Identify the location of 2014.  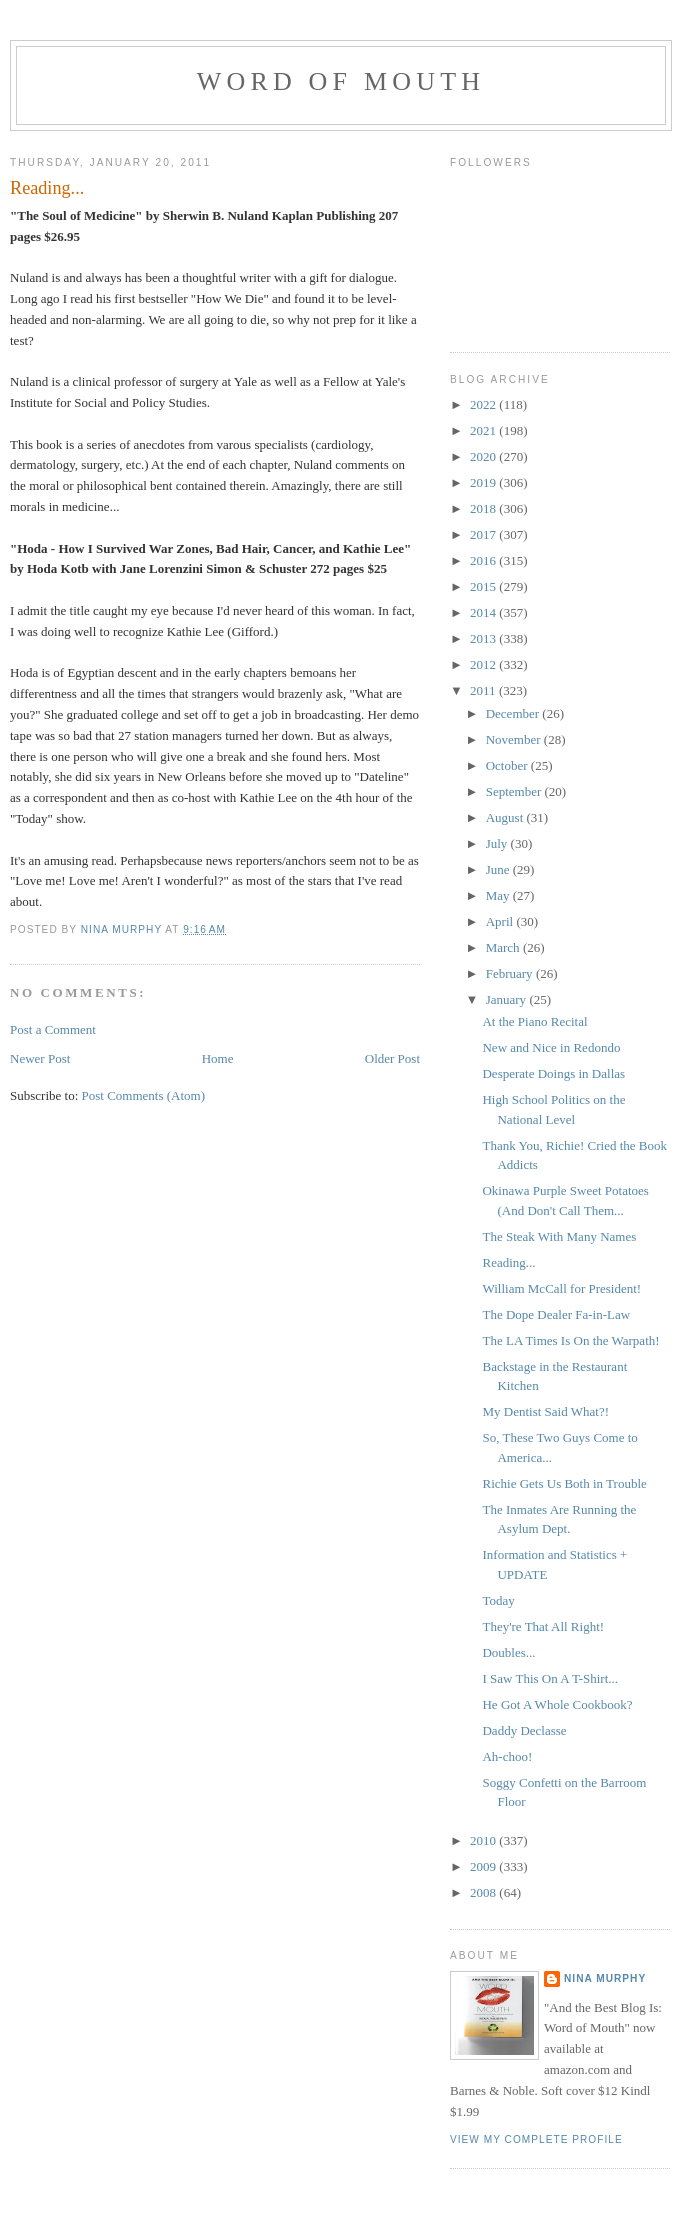
(484, 612).